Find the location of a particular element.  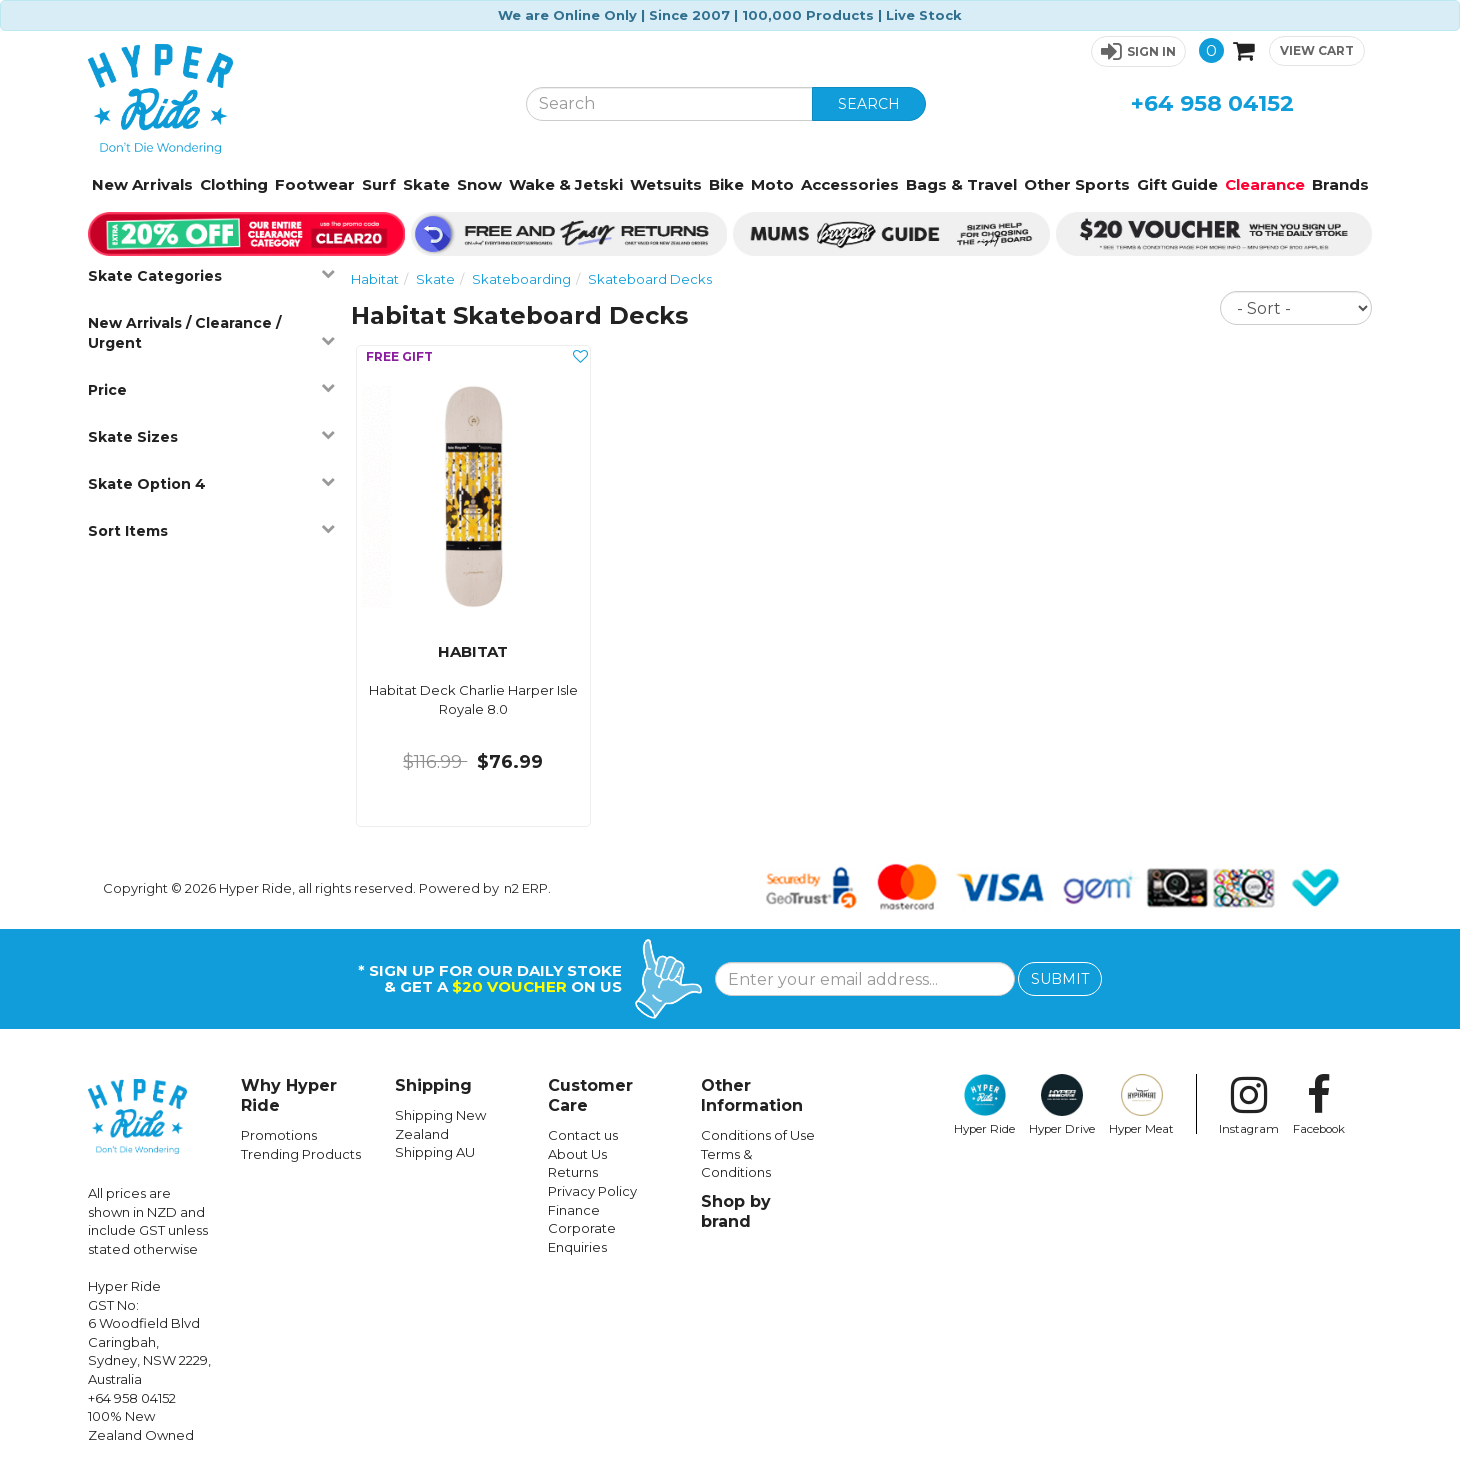

New Arrivals is located at coordinates (142, 184).